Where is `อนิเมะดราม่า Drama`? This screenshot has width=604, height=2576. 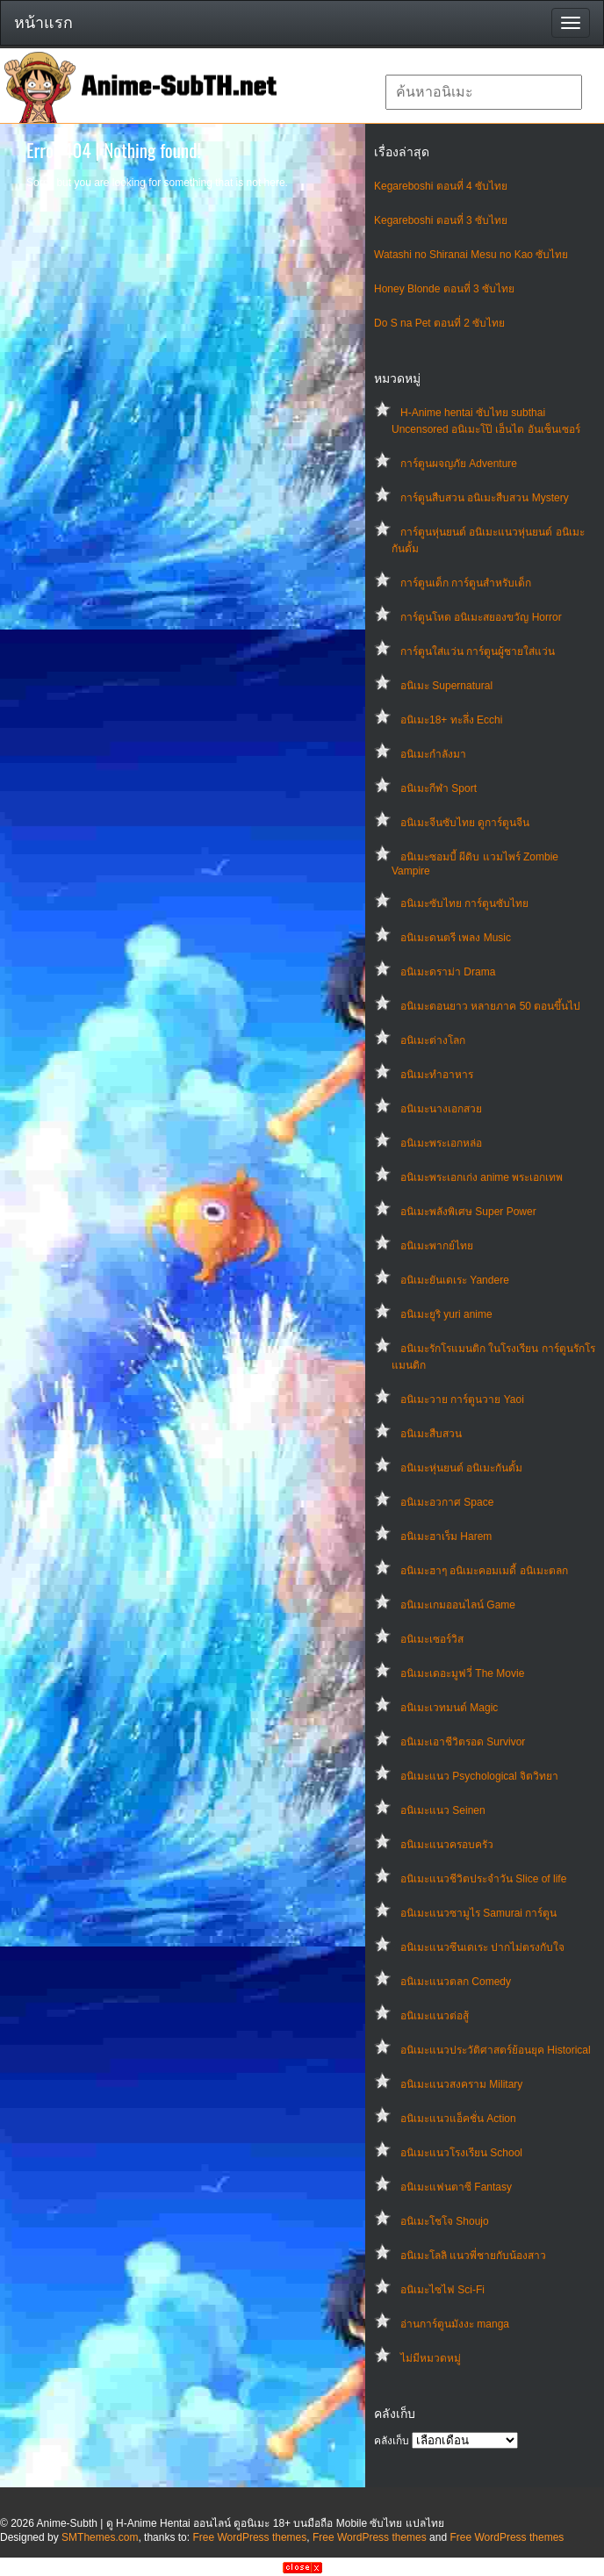
อนิเมะดราม่า Drama is located at coordinates (447, 972).